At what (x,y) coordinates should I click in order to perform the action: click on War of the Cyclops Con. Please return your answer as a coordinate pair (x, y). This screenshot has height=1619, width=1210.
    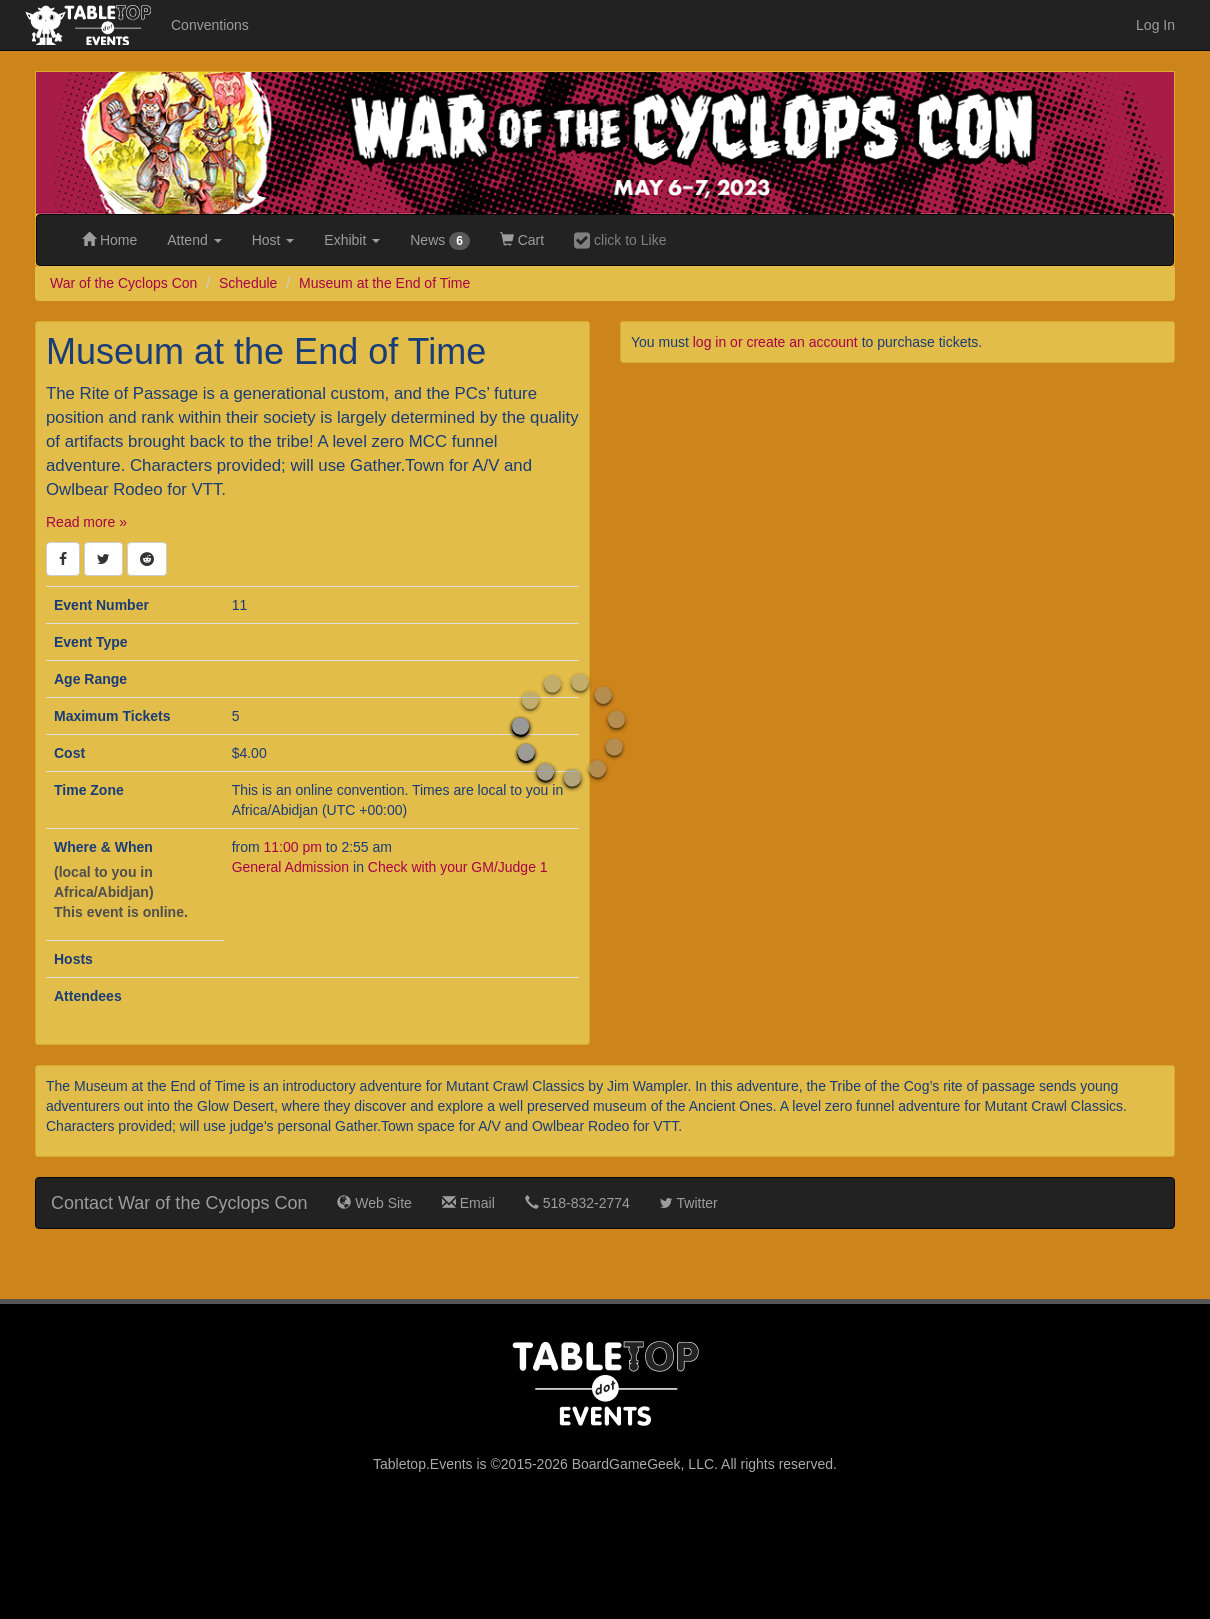
    Looking at the image, I should click on (123, 283).